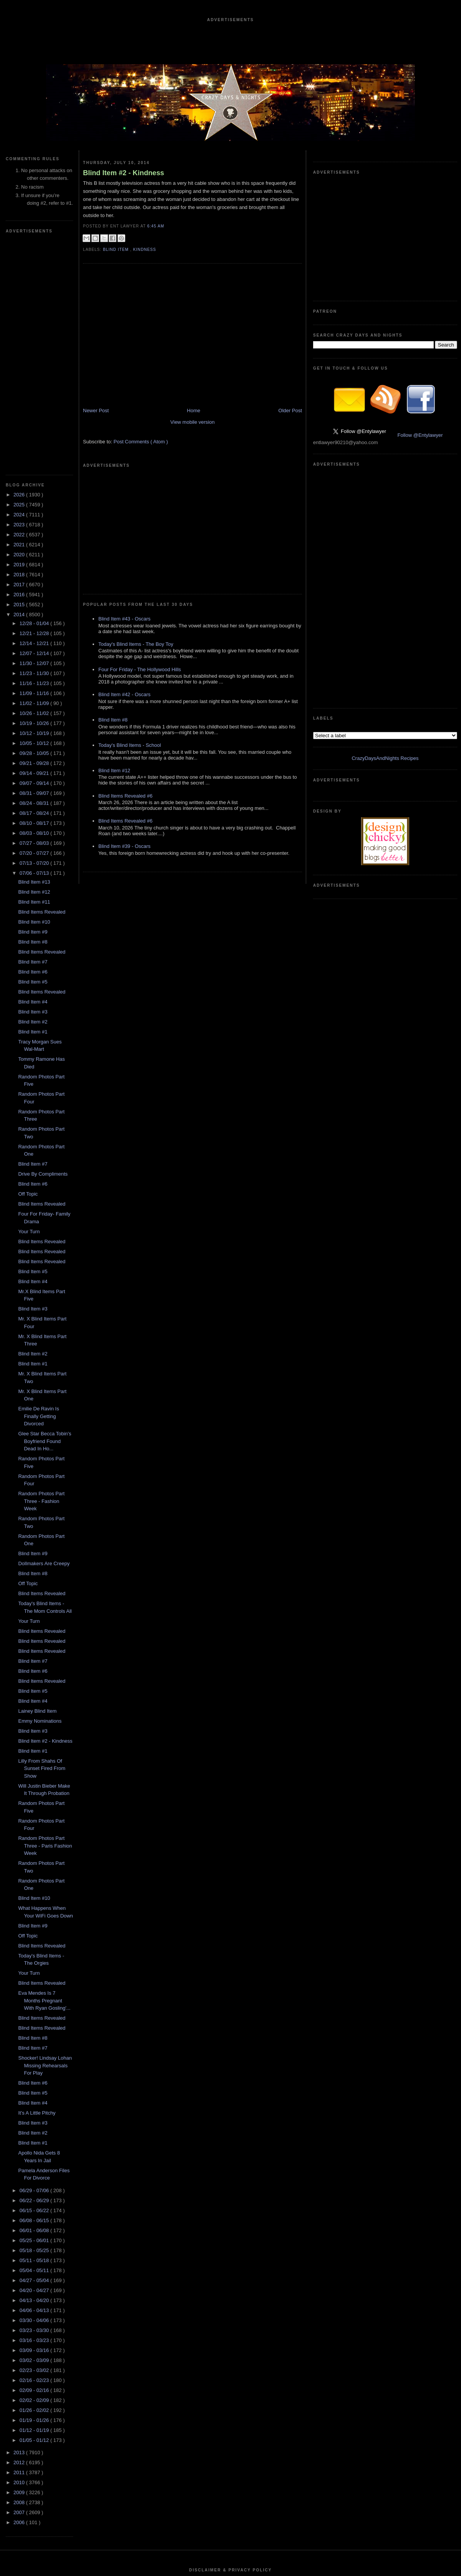 This screenshot has width=461, height=2576. Describe the element at coordinates (35, 573) in the screenshot. I see `08/24 - 08/31` at that location.